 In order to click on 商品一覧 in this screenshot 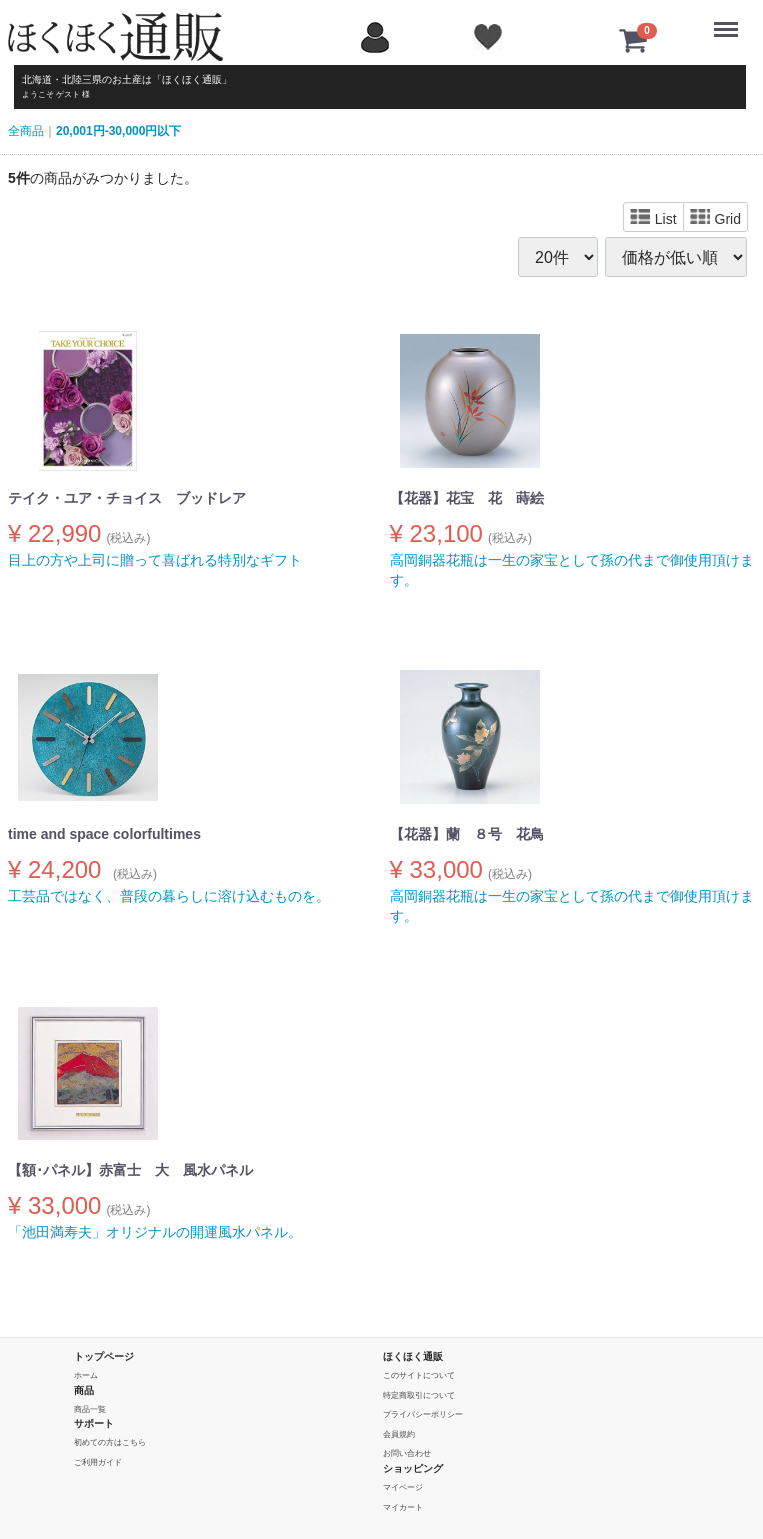, I will do `click(90, 1409)`.